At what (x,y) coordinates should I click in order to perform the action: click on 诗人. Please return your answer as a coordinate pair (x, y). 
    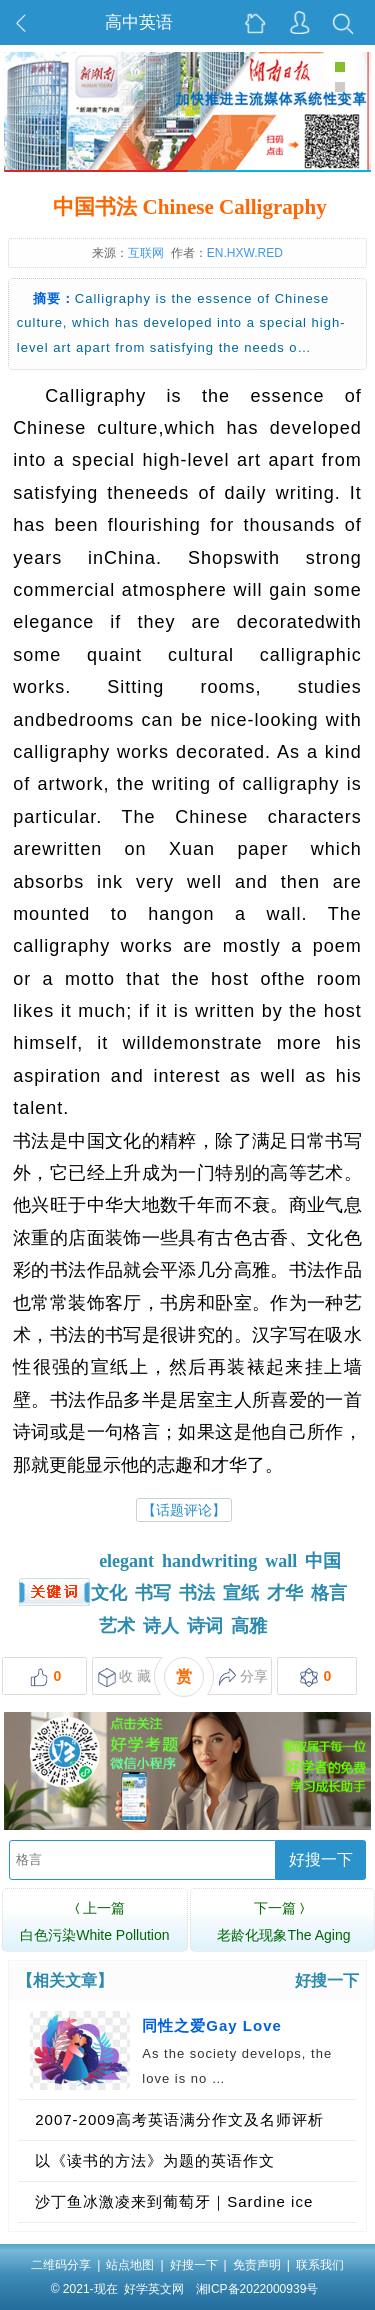
    Looking at the image, I should click on (161, 1626).